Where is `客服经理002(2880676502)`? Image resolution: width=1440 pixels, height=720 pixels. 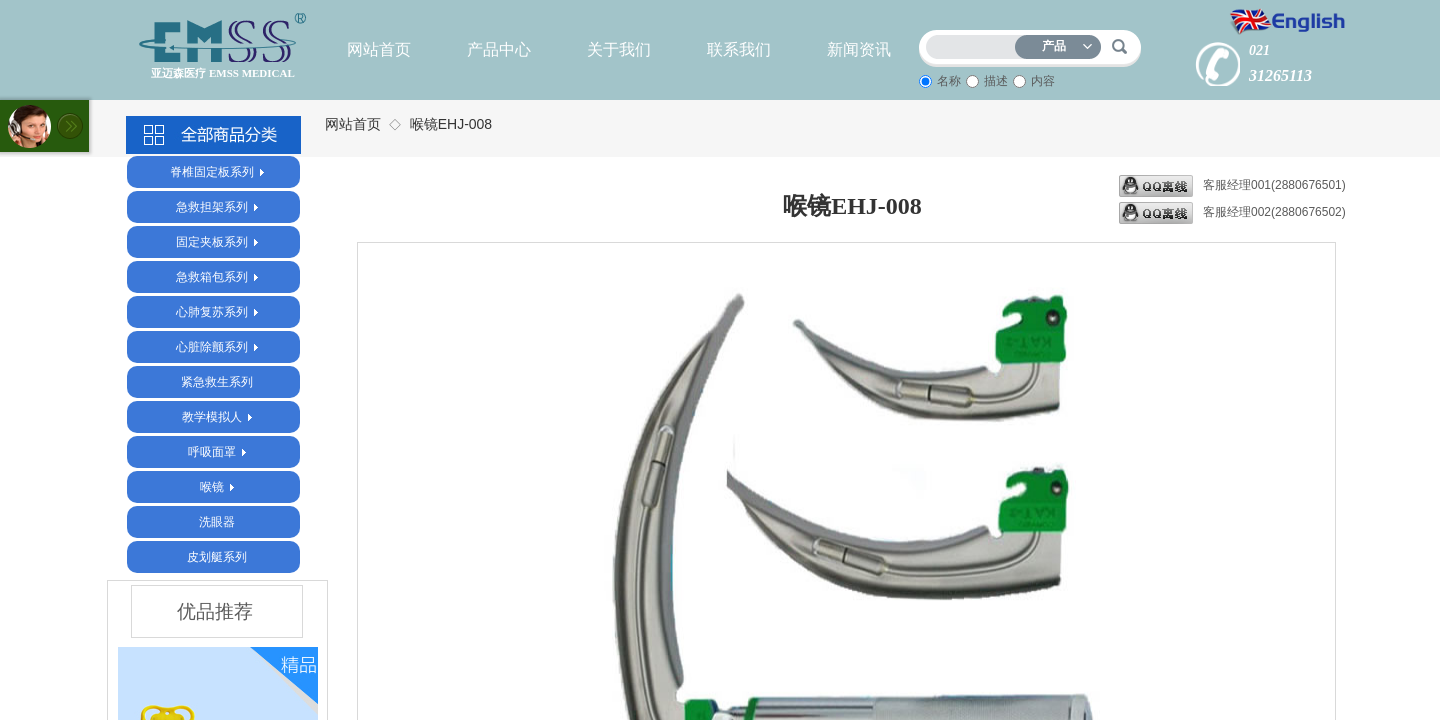
客服经理002(2880676502) is located at coordinates (1232, 213).